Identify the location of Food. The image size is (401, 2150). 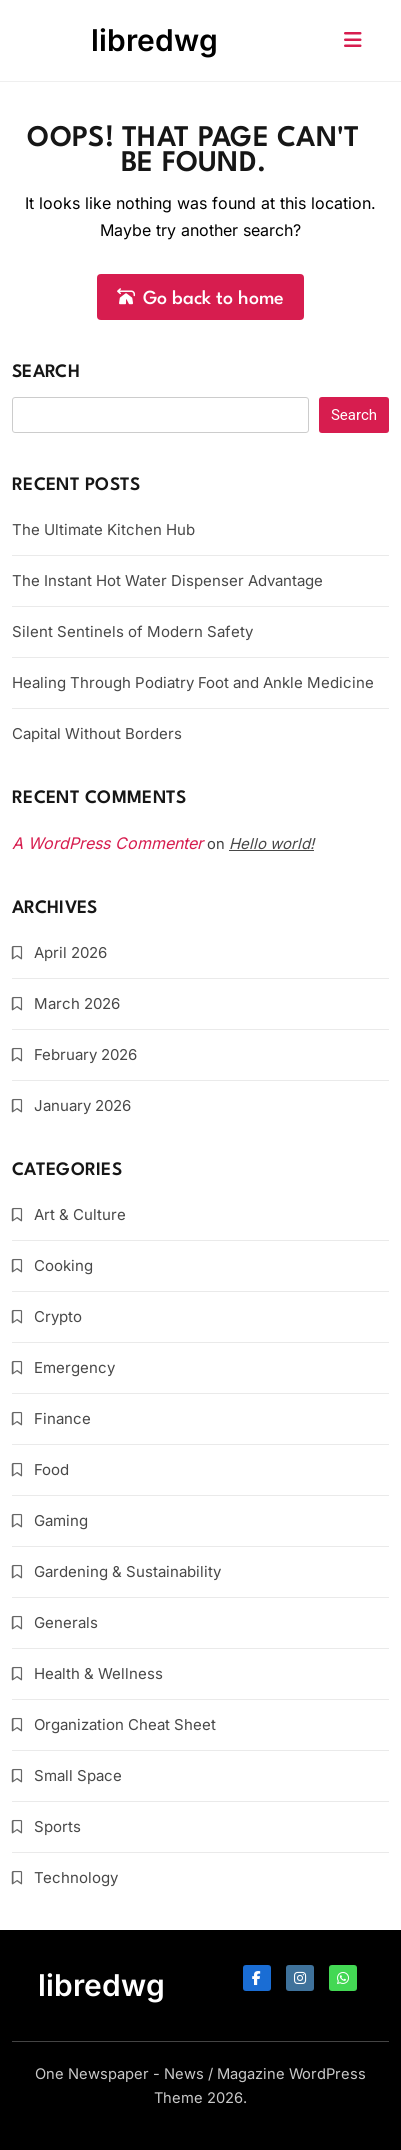
(51, 1469).